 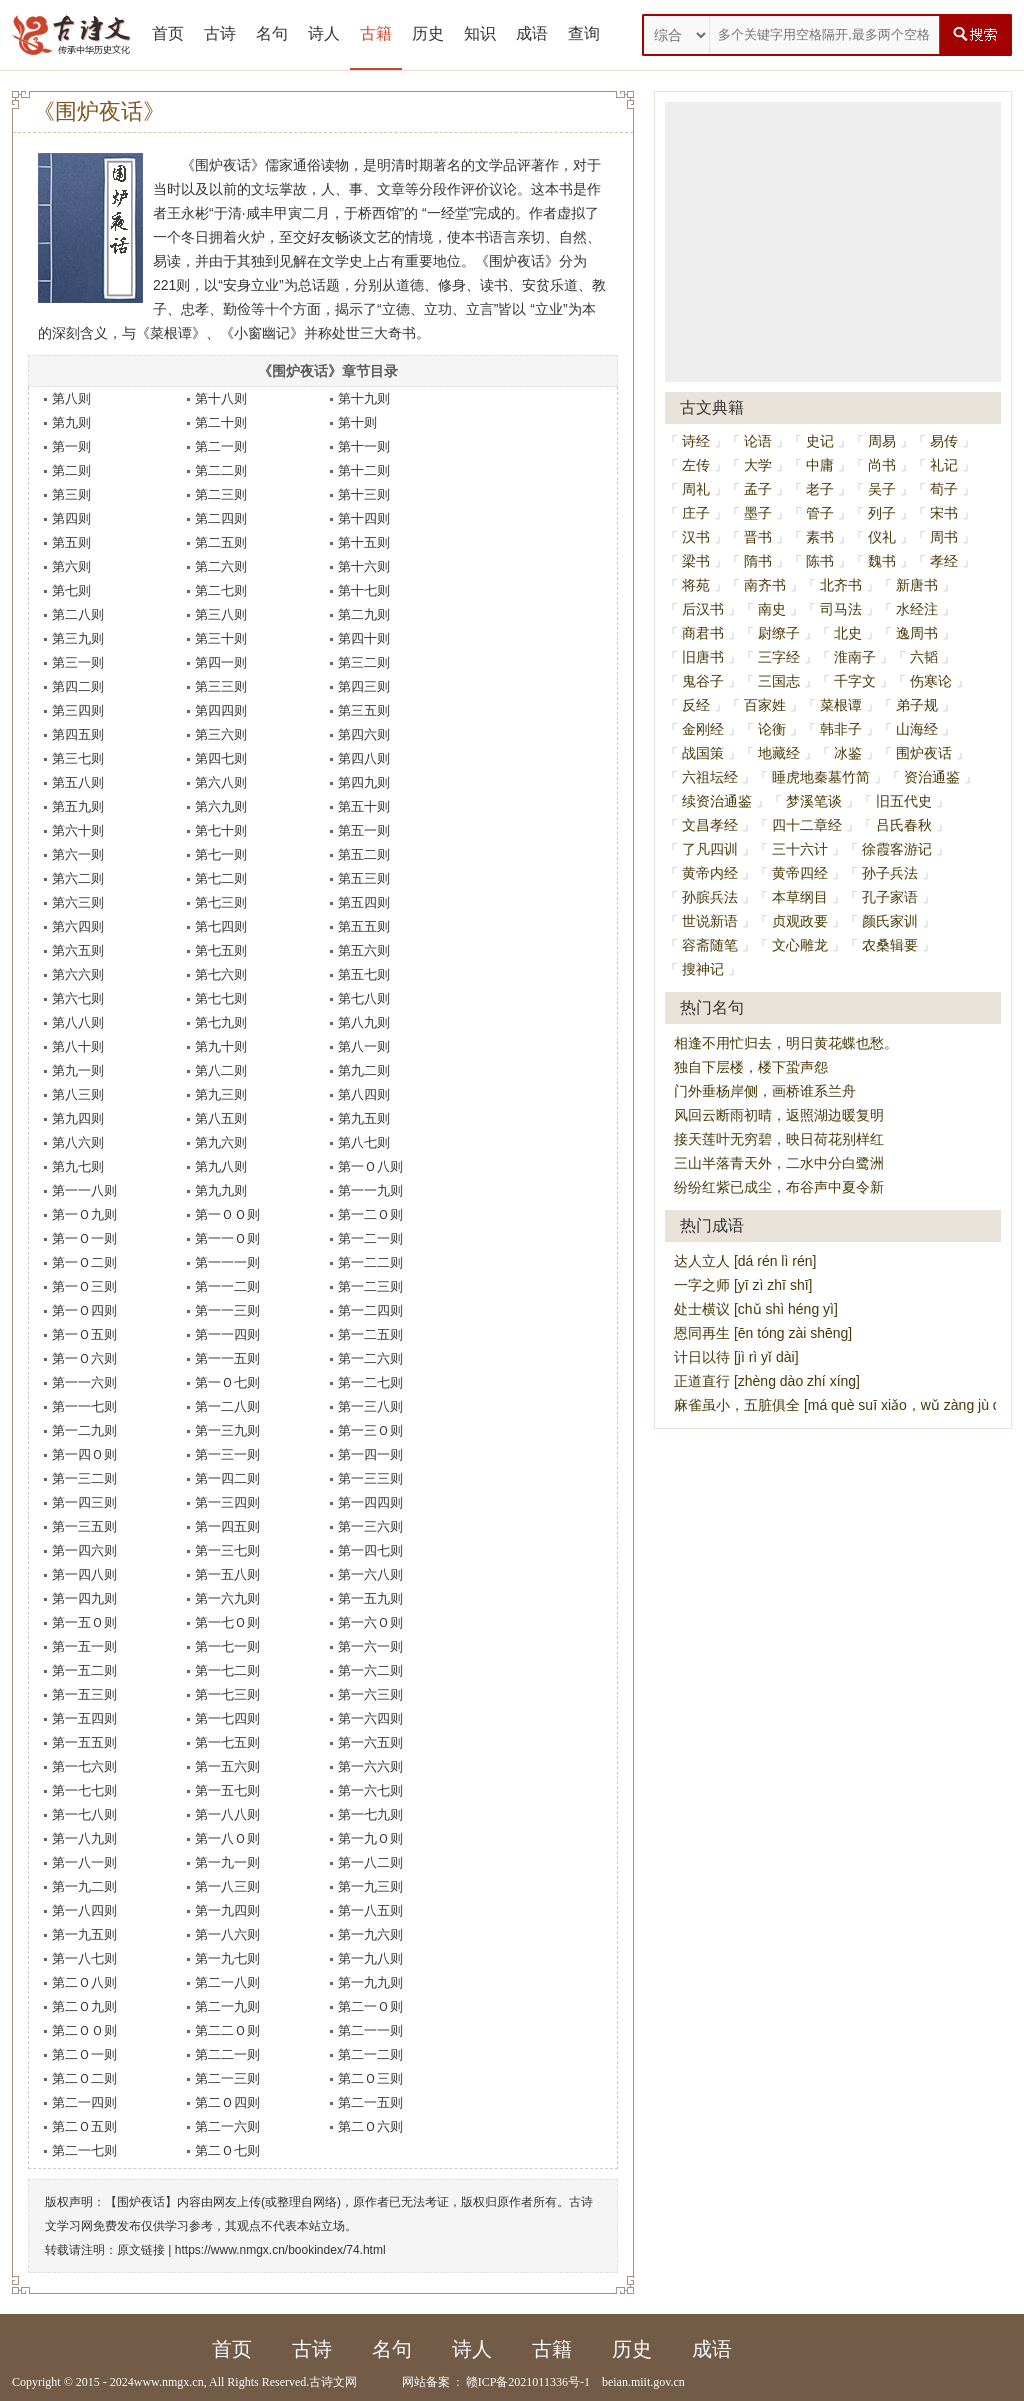 What do you see at coordinates (84, 1334) in the screenshot?
I see `第一Ｏ五则` at bounding box center [84, 1334].